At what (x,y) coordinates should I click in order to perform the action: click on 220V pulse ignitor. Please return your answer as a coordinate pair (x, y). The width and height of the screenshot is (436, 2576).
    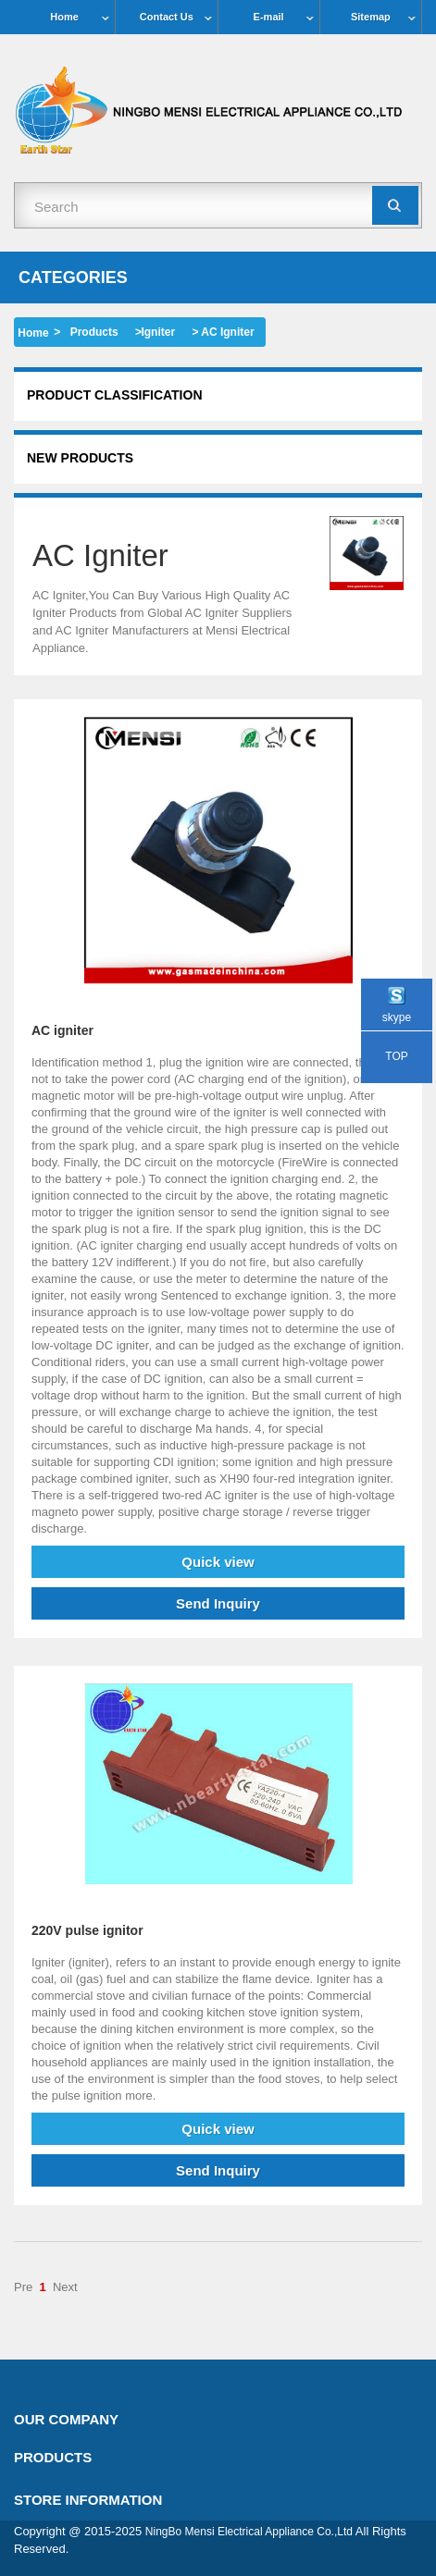
    Looking at the image, I should click on (87, 1930).